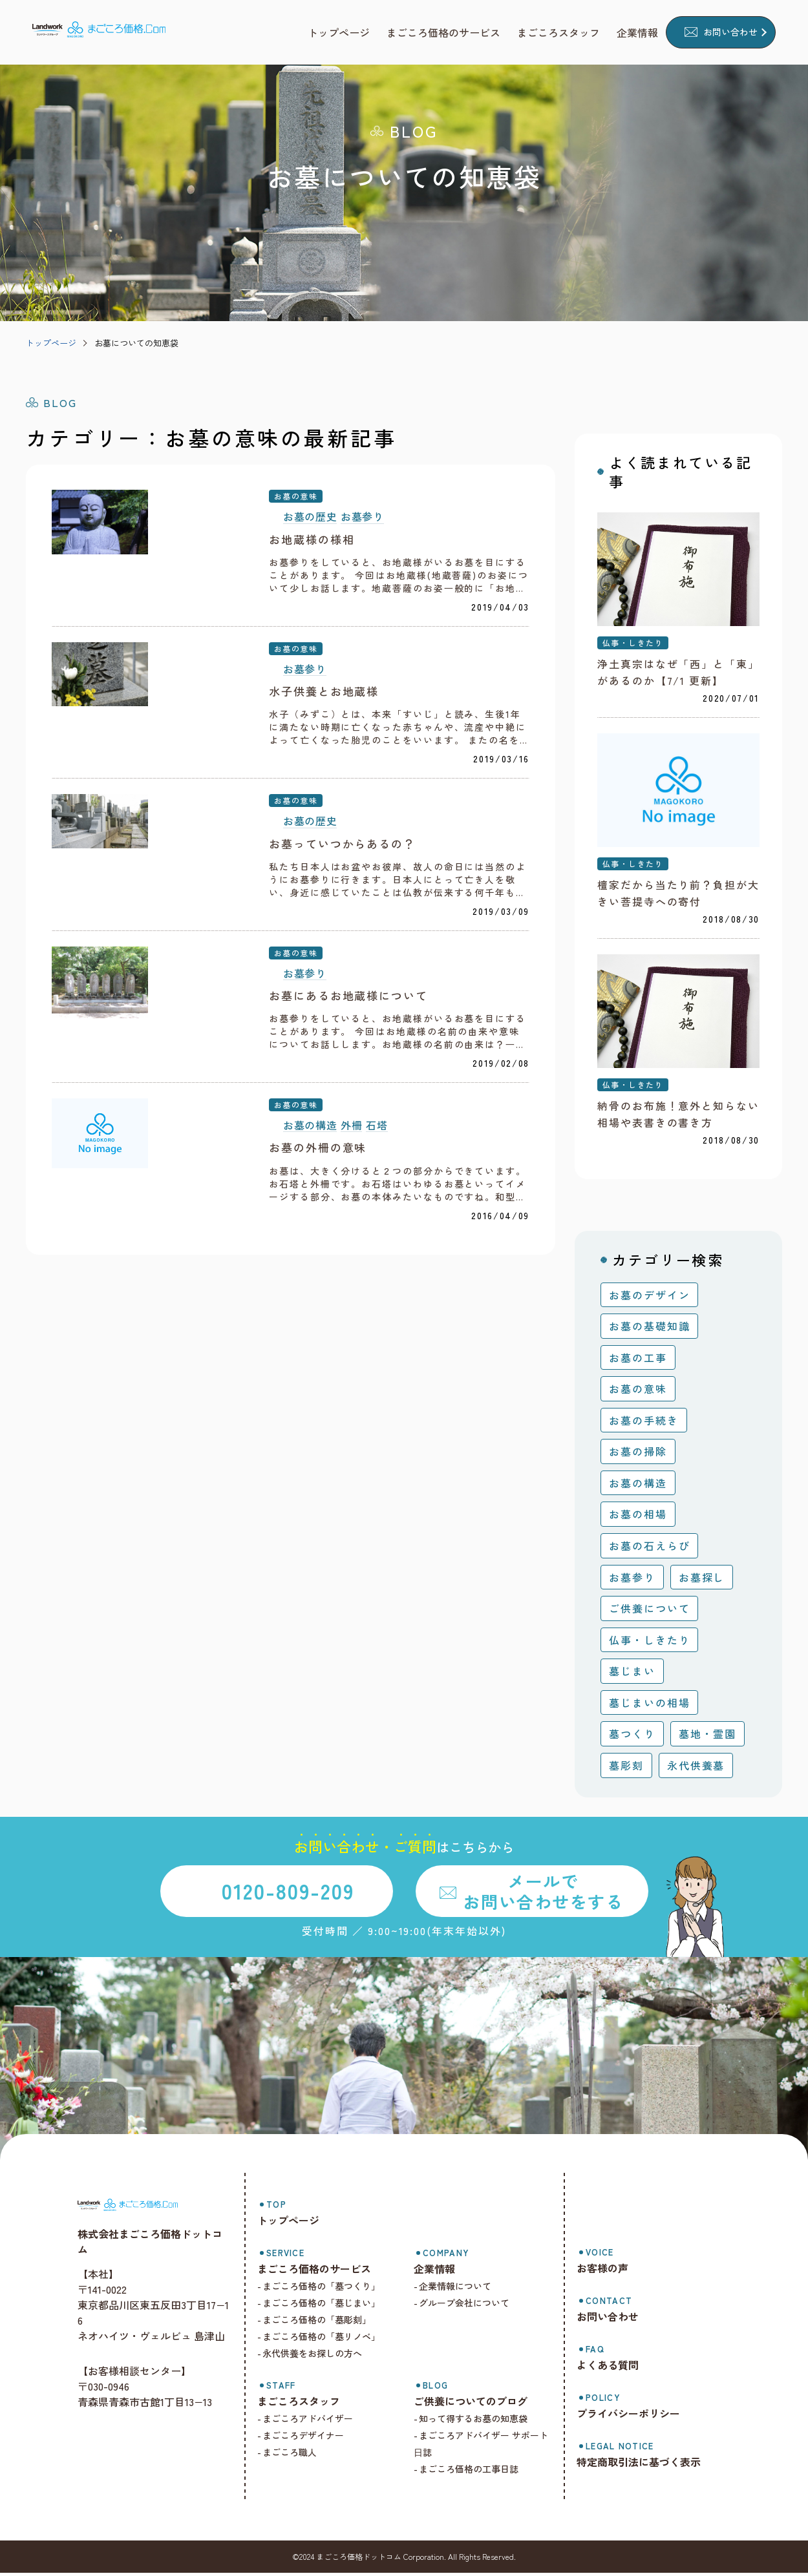  I want to click on 墓じまいの相場, so click(649, 1705).